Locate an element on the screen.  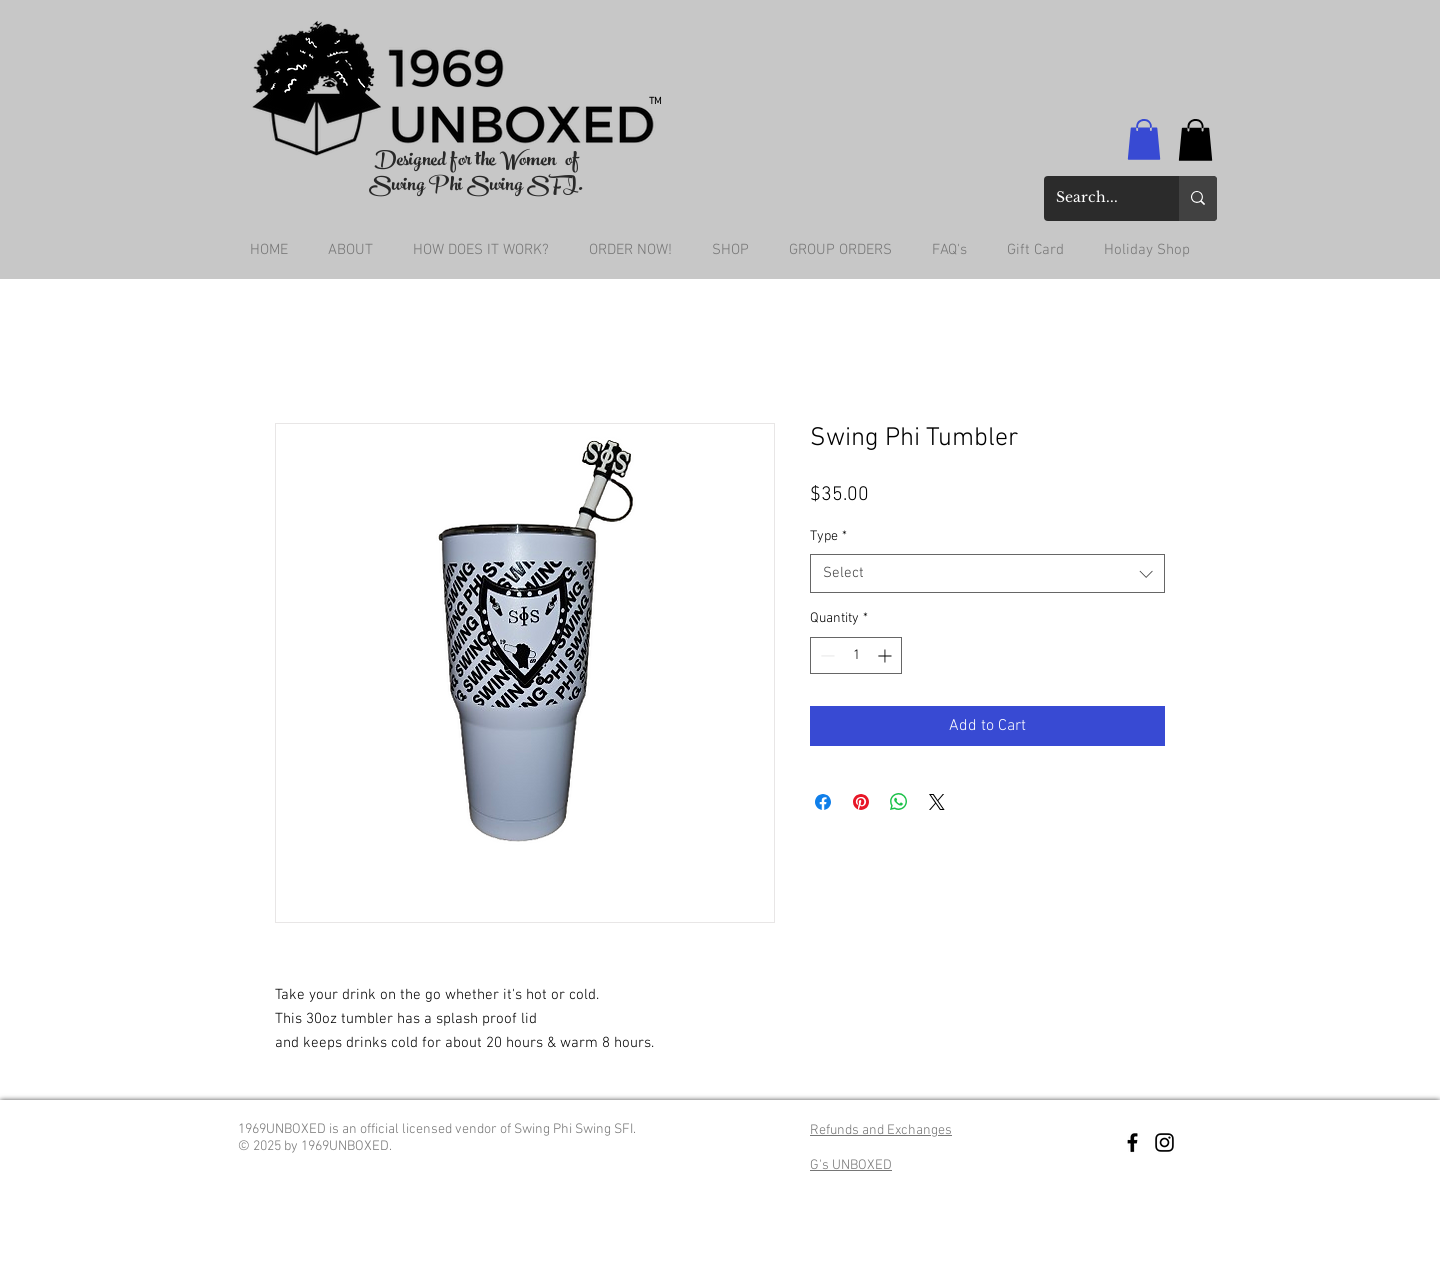
[Share on X] is located at coordinates (937, 802).